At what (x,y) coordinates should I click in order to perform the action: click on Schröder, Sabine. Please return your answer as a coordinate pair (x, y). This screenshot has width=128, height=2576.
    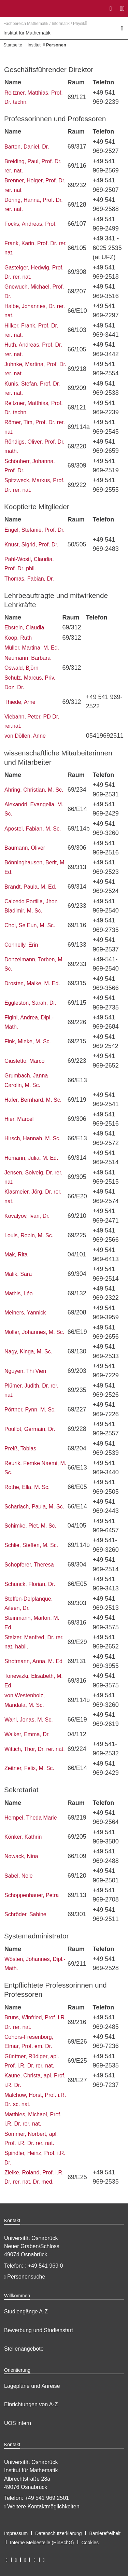
    Looking at the image, I should click on (25, 1914).